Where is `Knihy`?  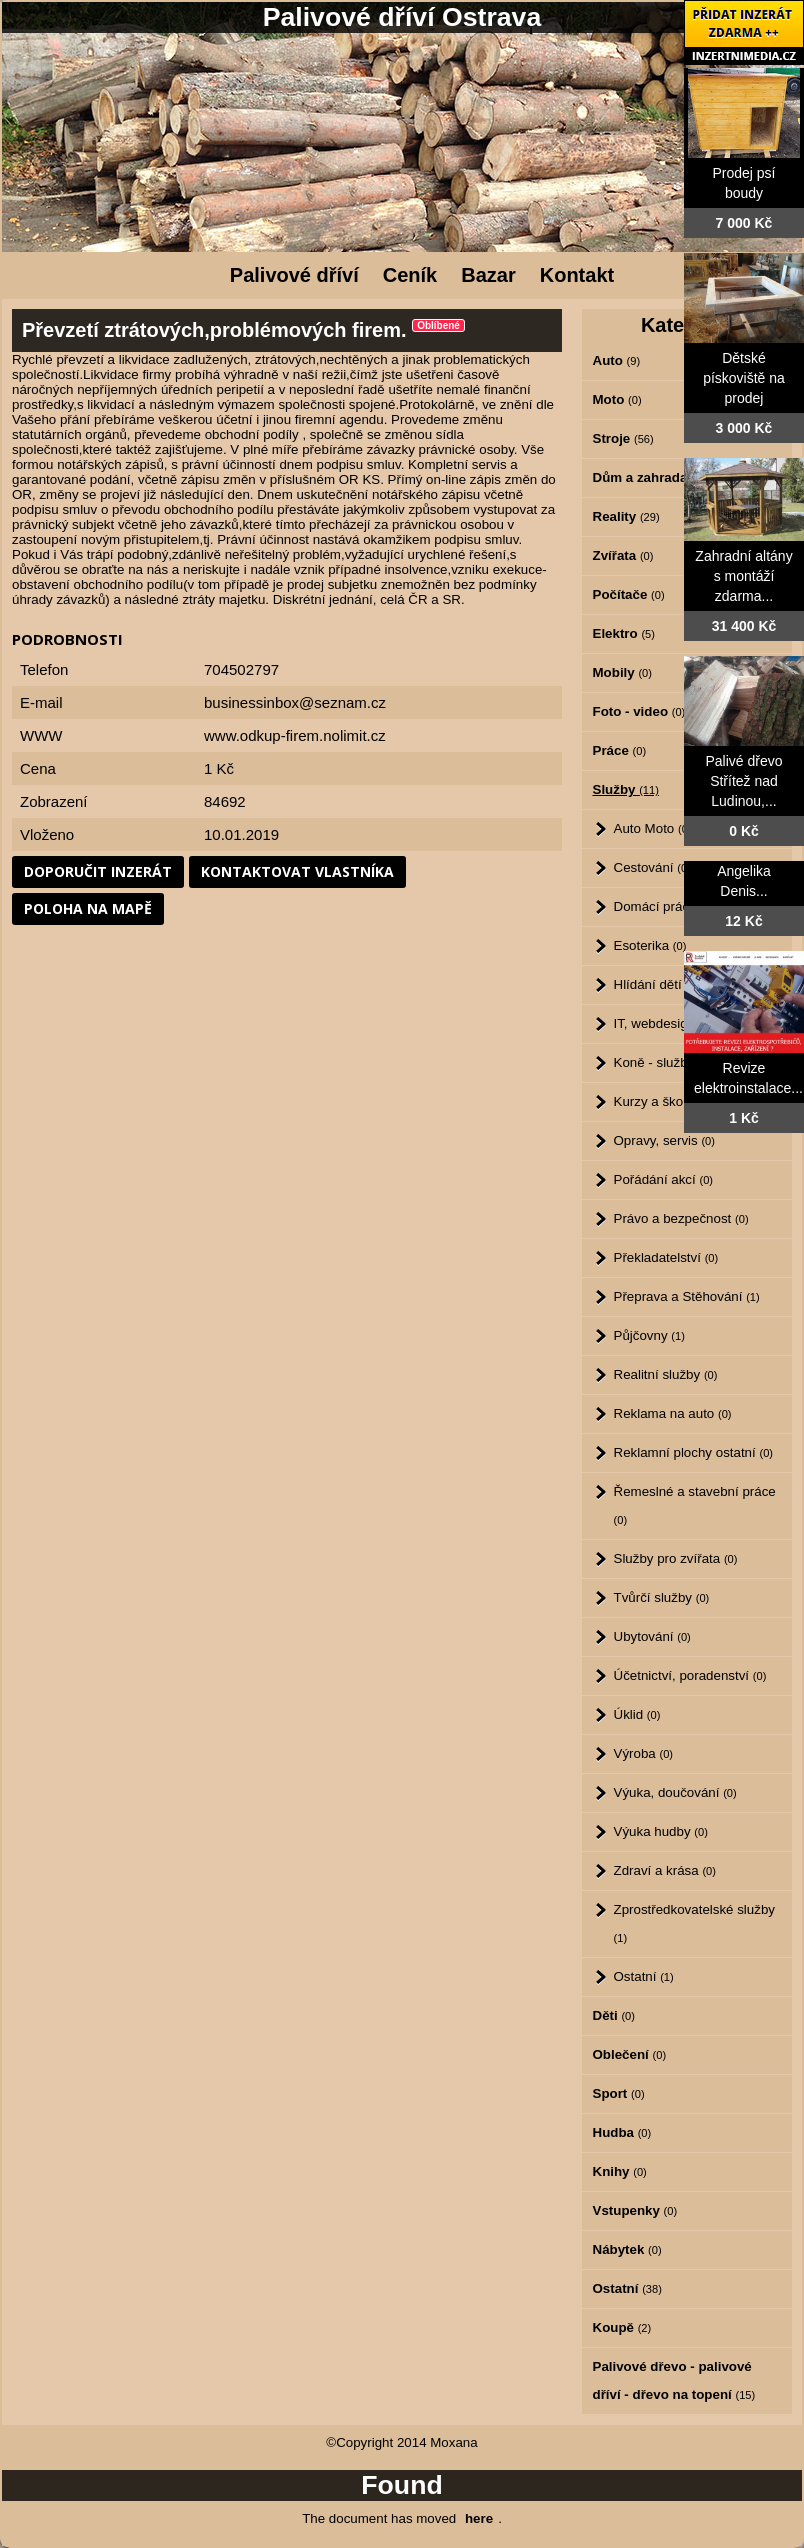
Knihy is located at coordinates (620, 2171).